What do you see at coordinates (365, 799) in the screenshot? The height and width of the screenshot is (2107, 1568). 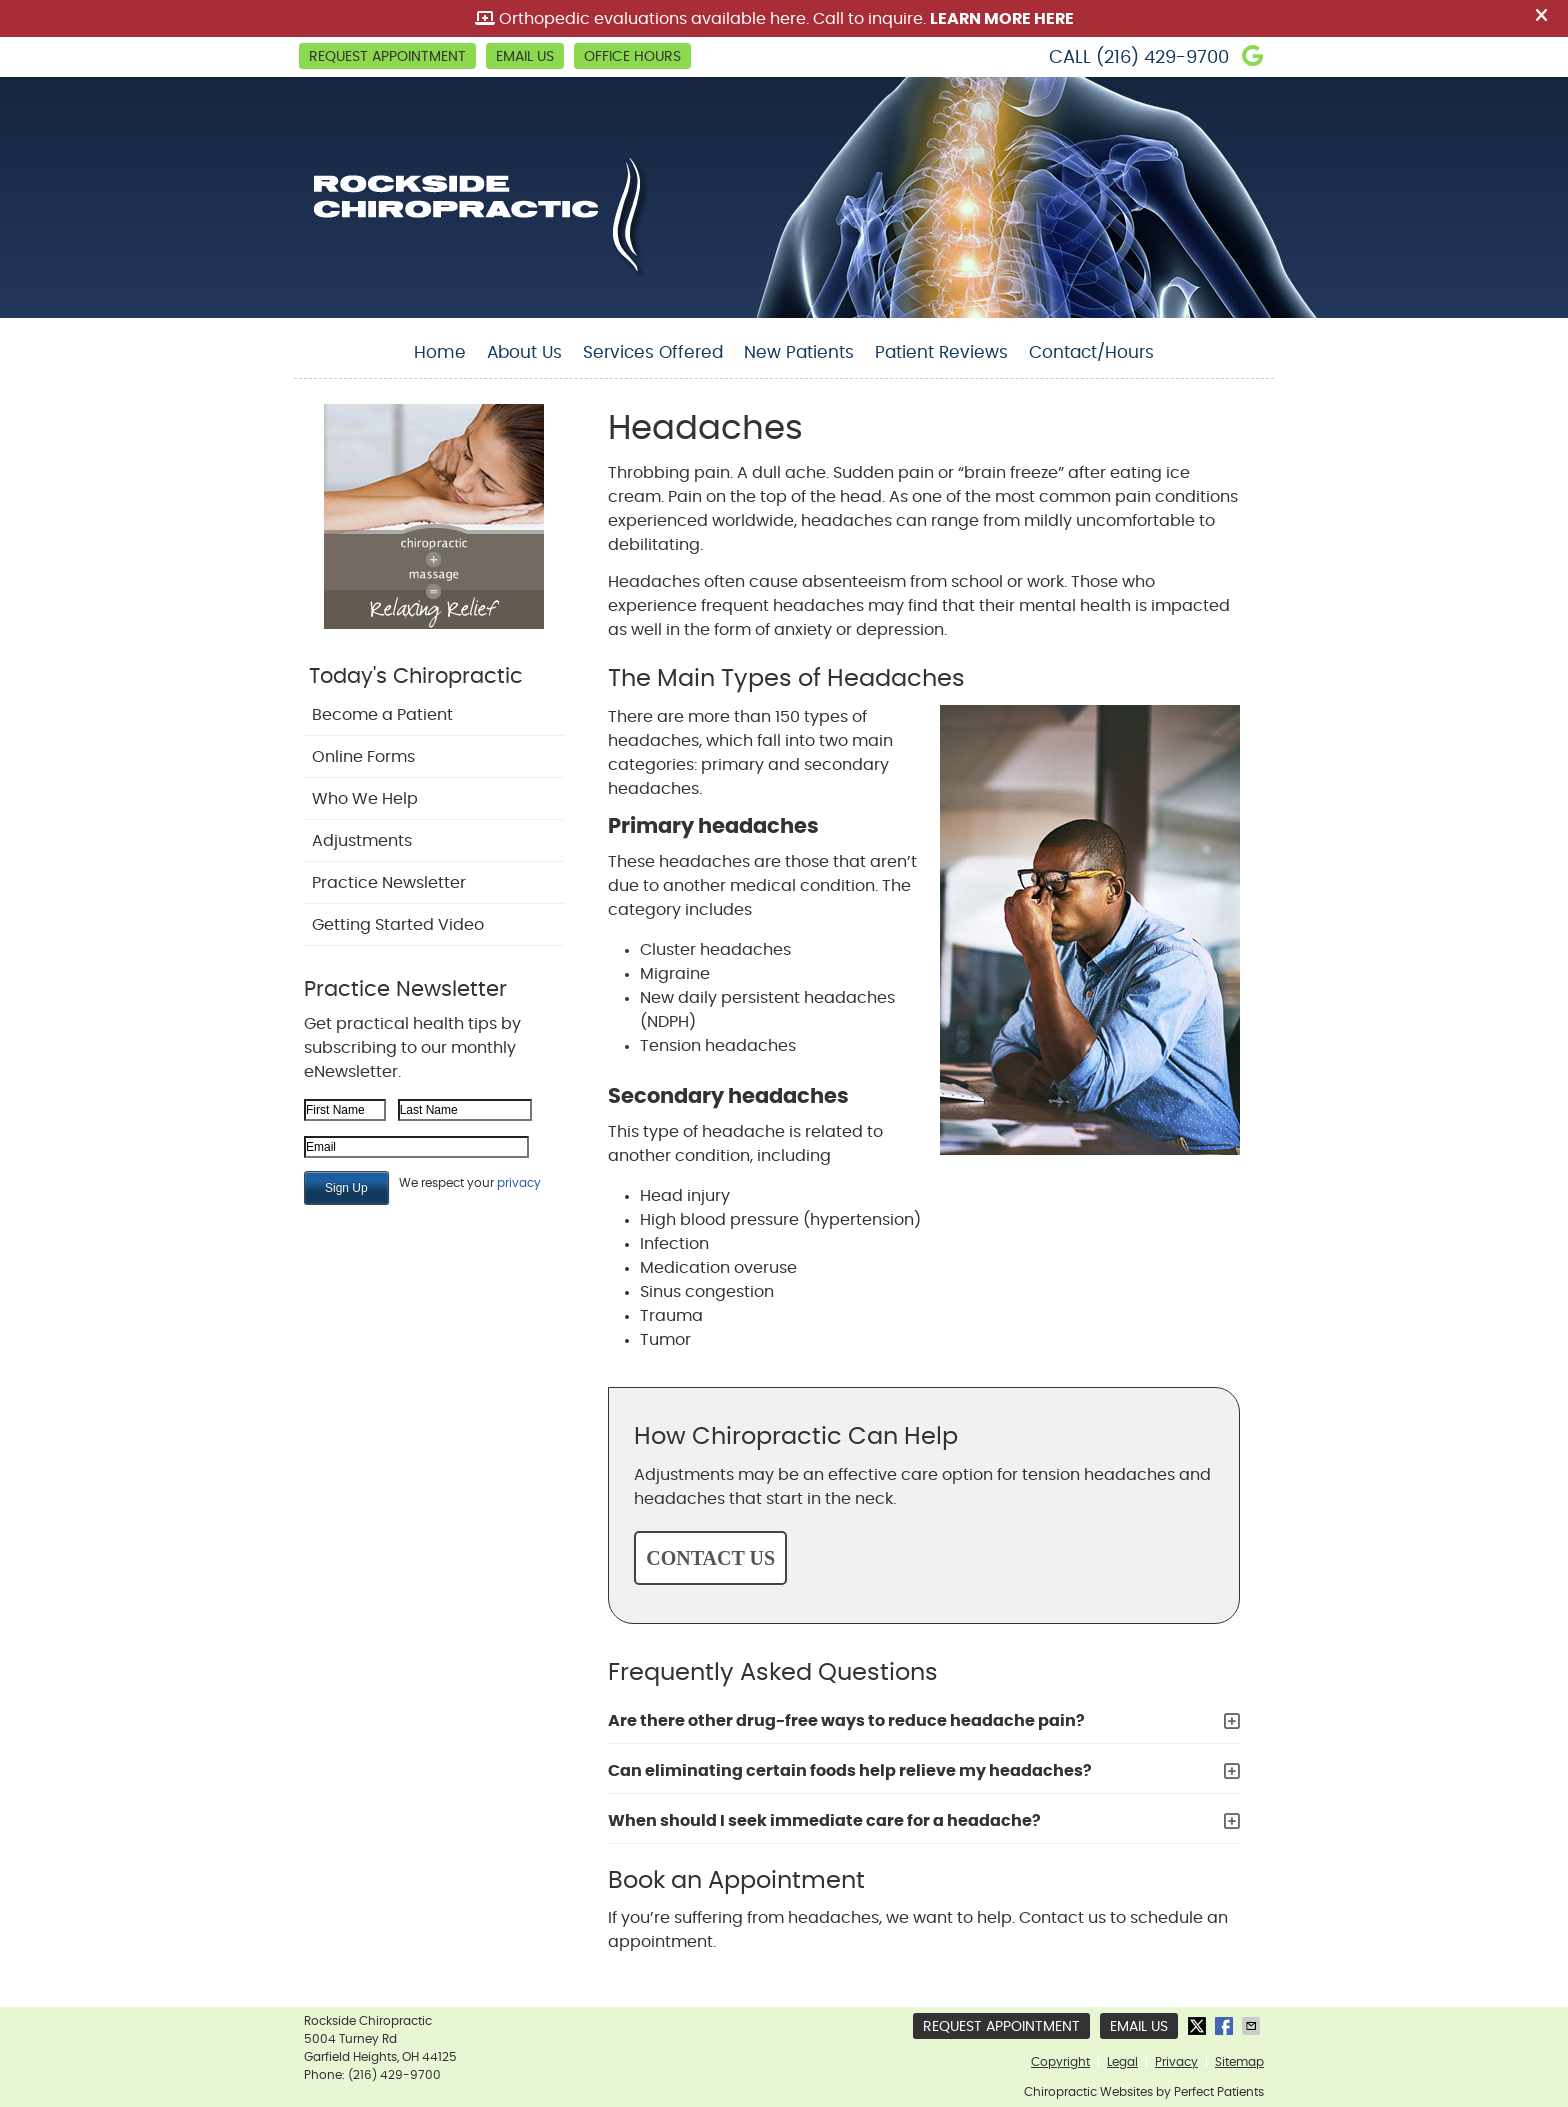 I see `Who We Help` at bounding box center [365, 799].